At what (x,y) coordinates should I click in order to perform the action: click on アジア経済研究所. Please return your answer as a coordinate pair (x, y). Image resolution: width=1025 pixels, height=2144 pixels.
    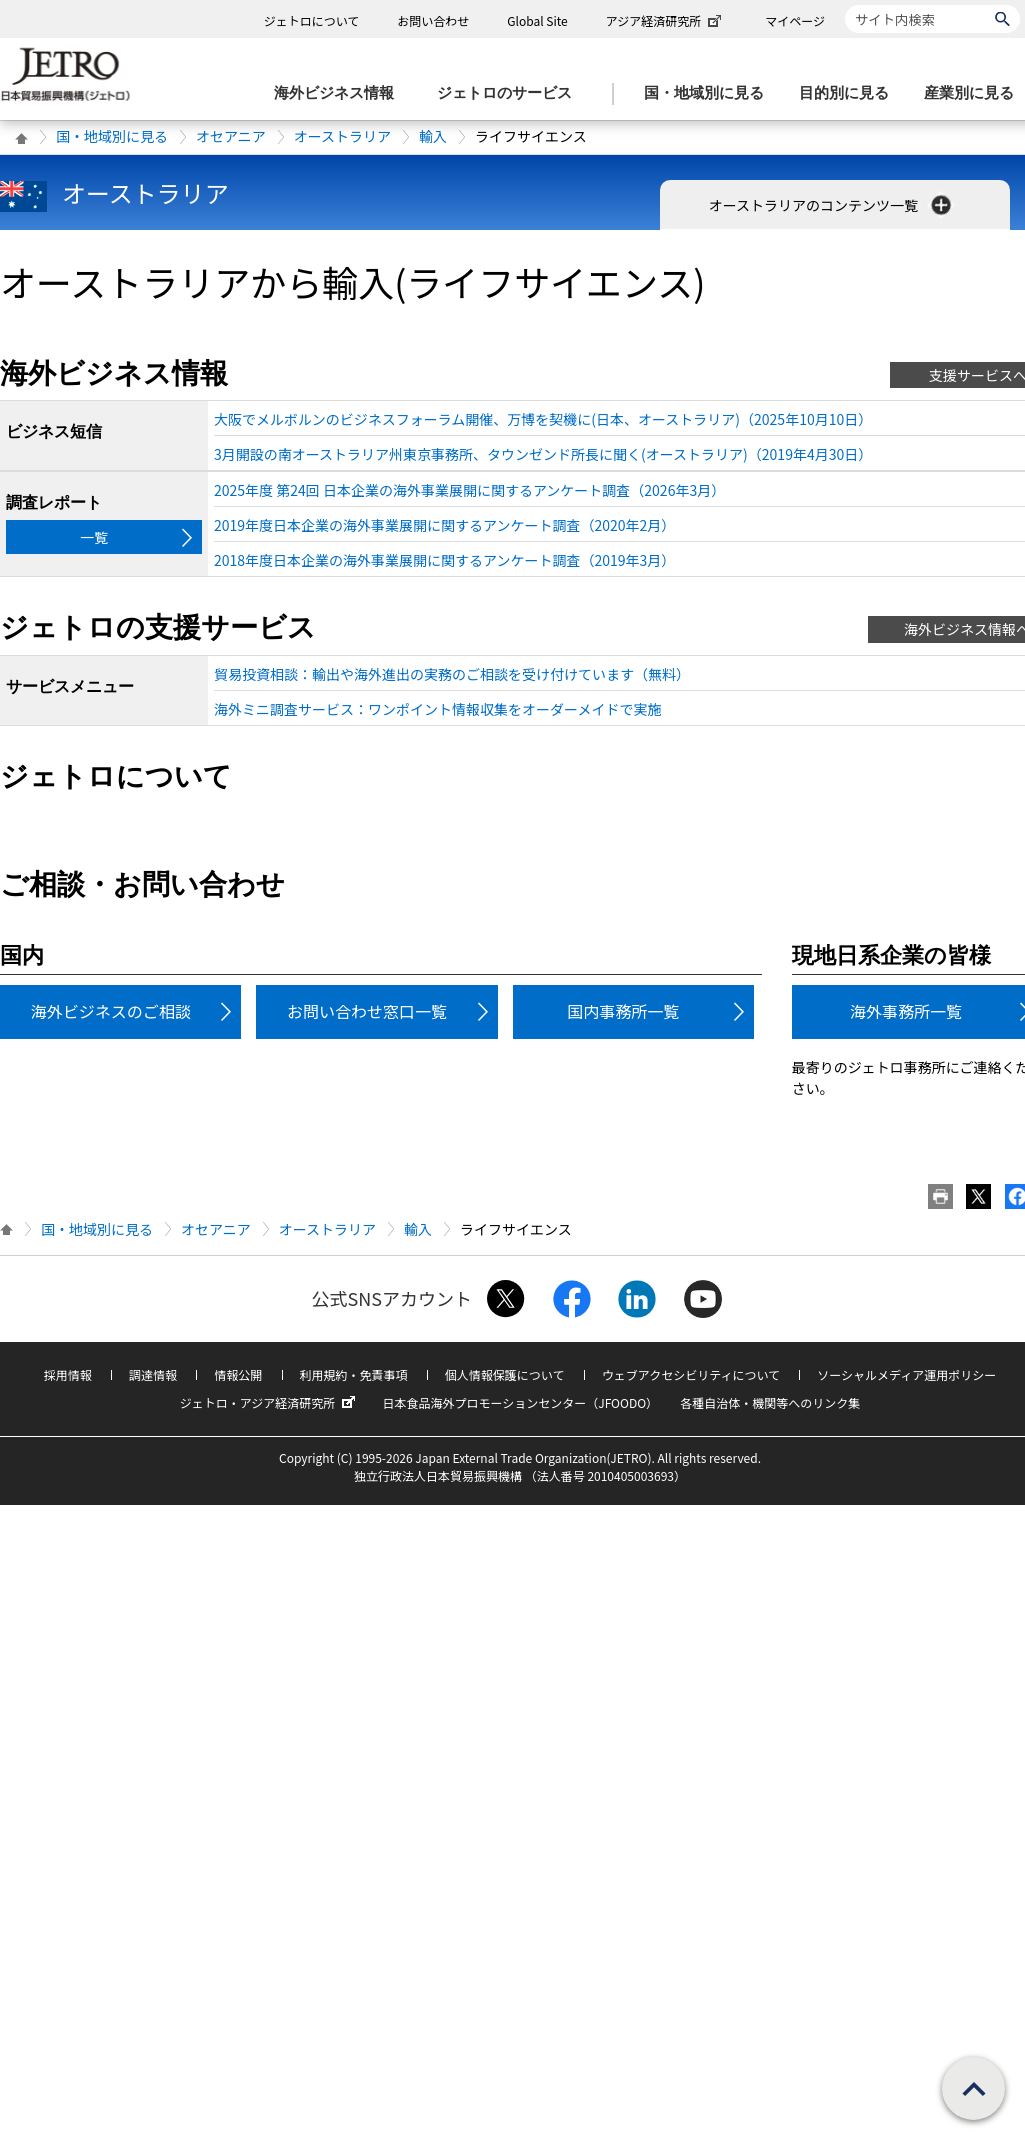
    Looking at the image, I should click on (666, 20).